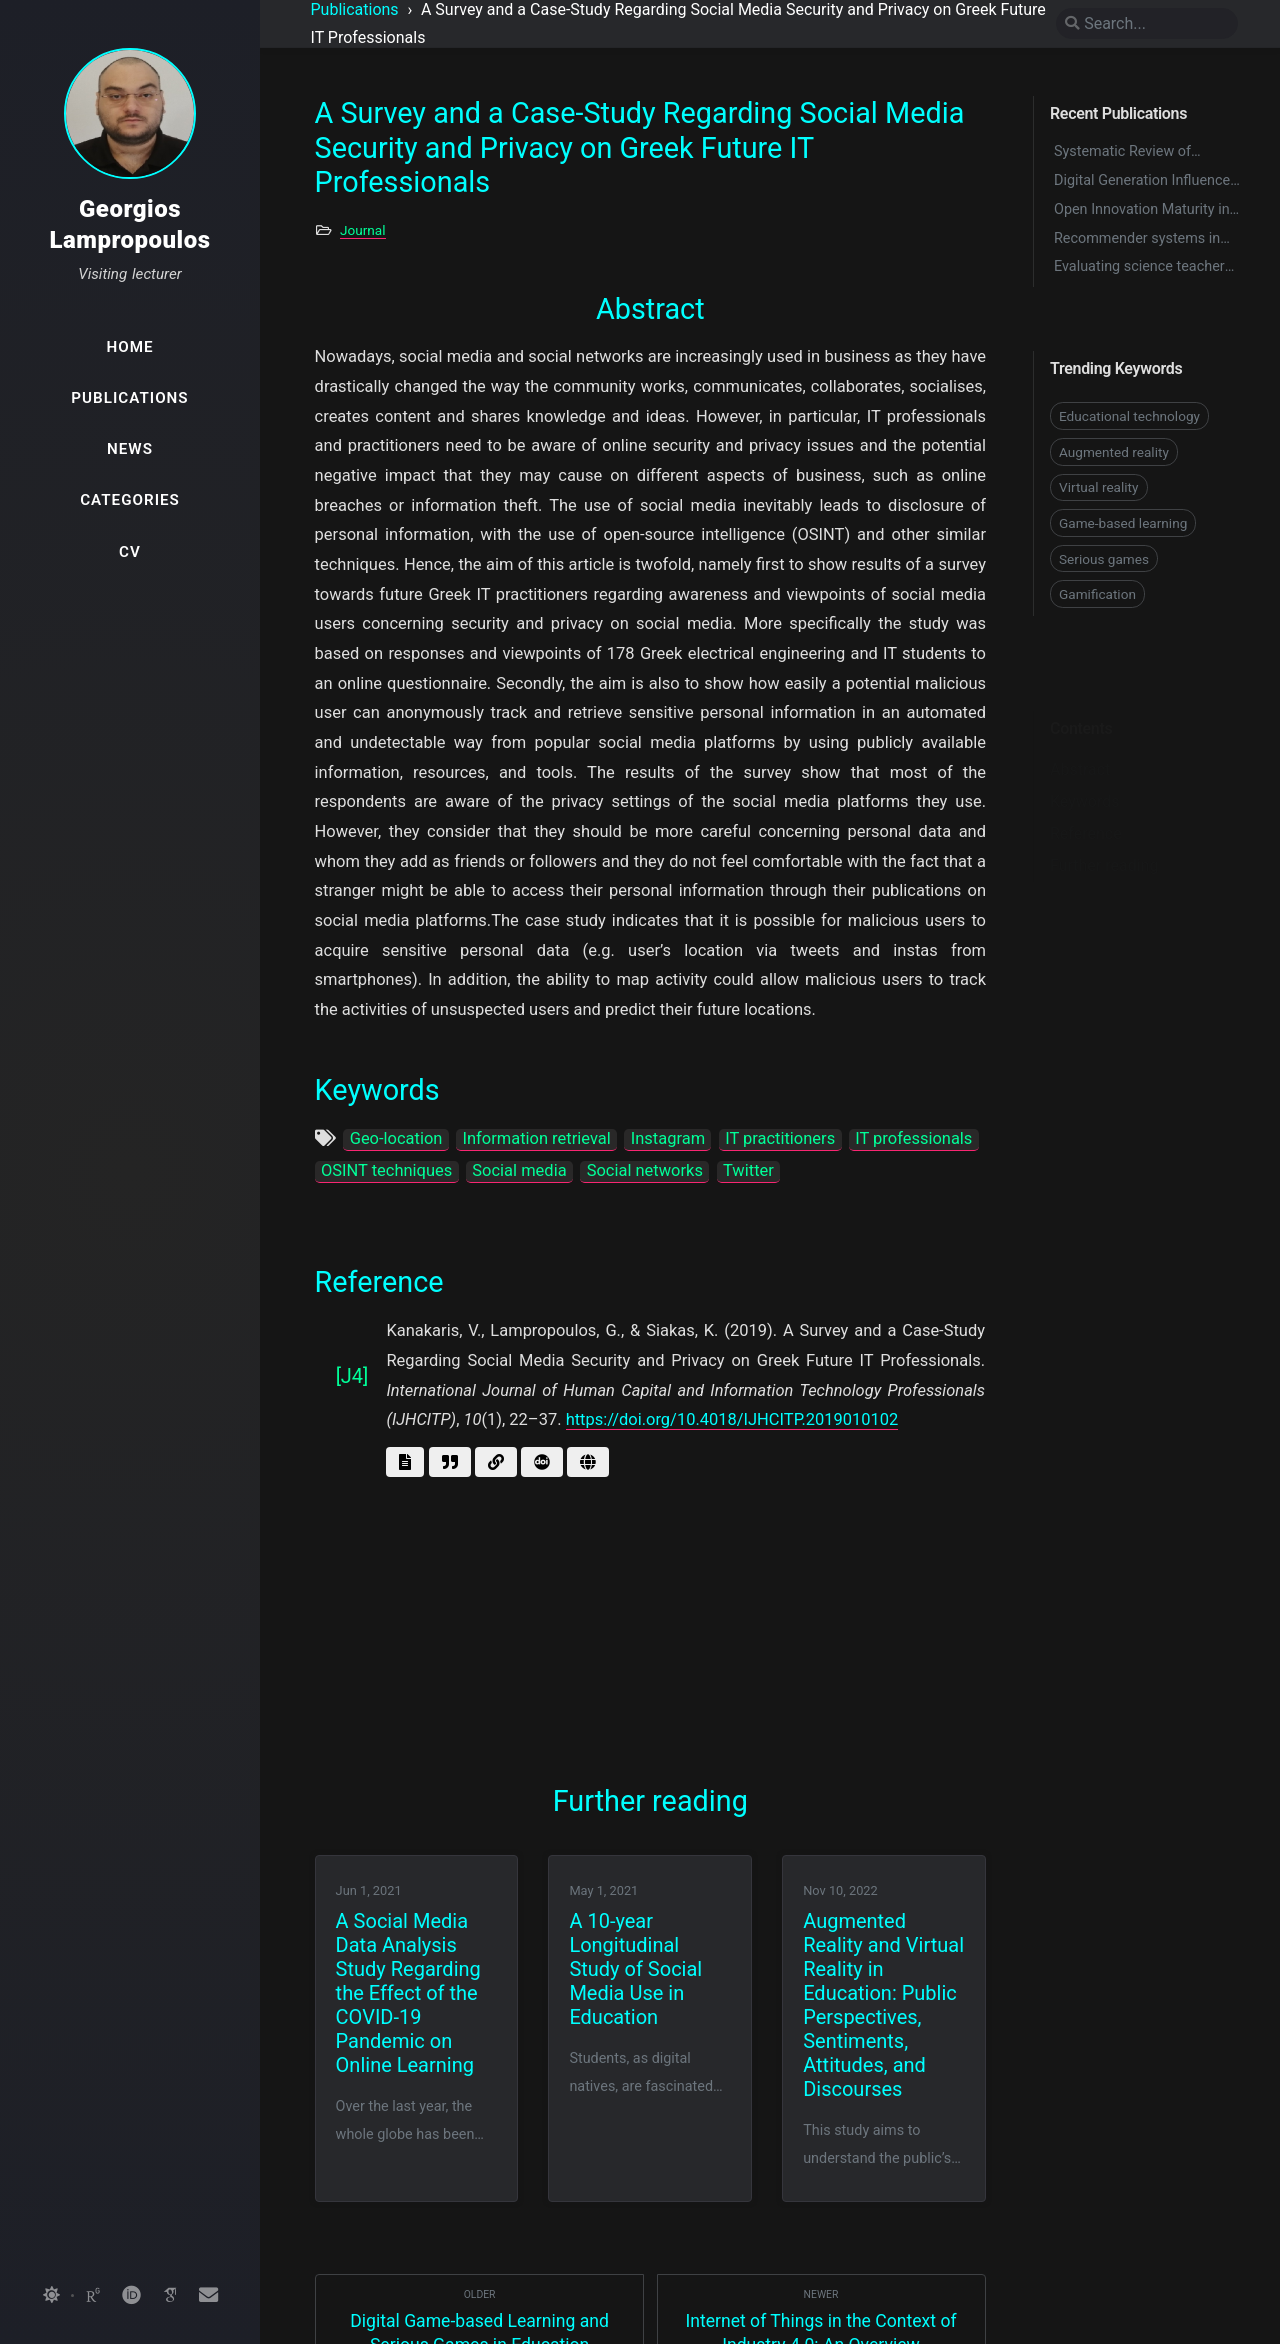 The image size is (1280, 2344). I want to click on Geo-location, so click(396, 1138).